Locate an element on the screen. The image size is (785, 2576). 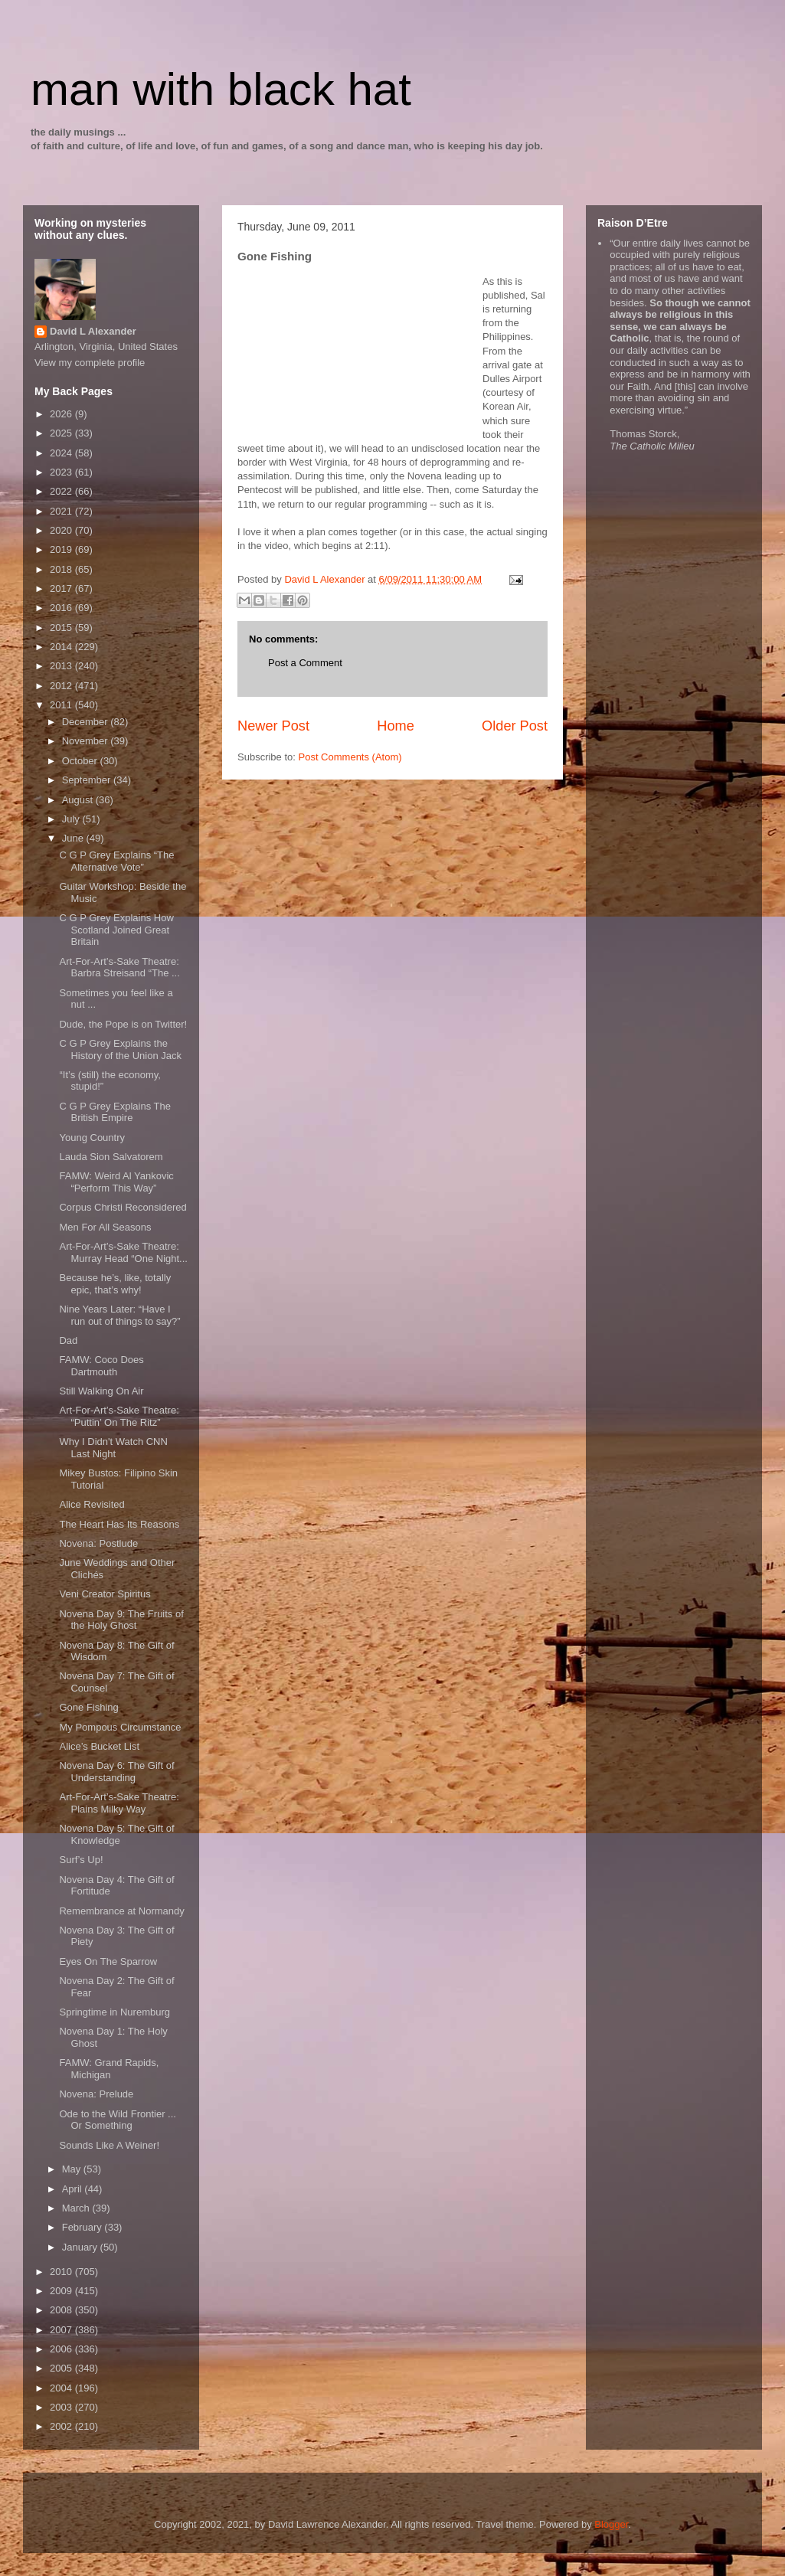
Post Comments (Atom) is located at coordinates (350, 757).